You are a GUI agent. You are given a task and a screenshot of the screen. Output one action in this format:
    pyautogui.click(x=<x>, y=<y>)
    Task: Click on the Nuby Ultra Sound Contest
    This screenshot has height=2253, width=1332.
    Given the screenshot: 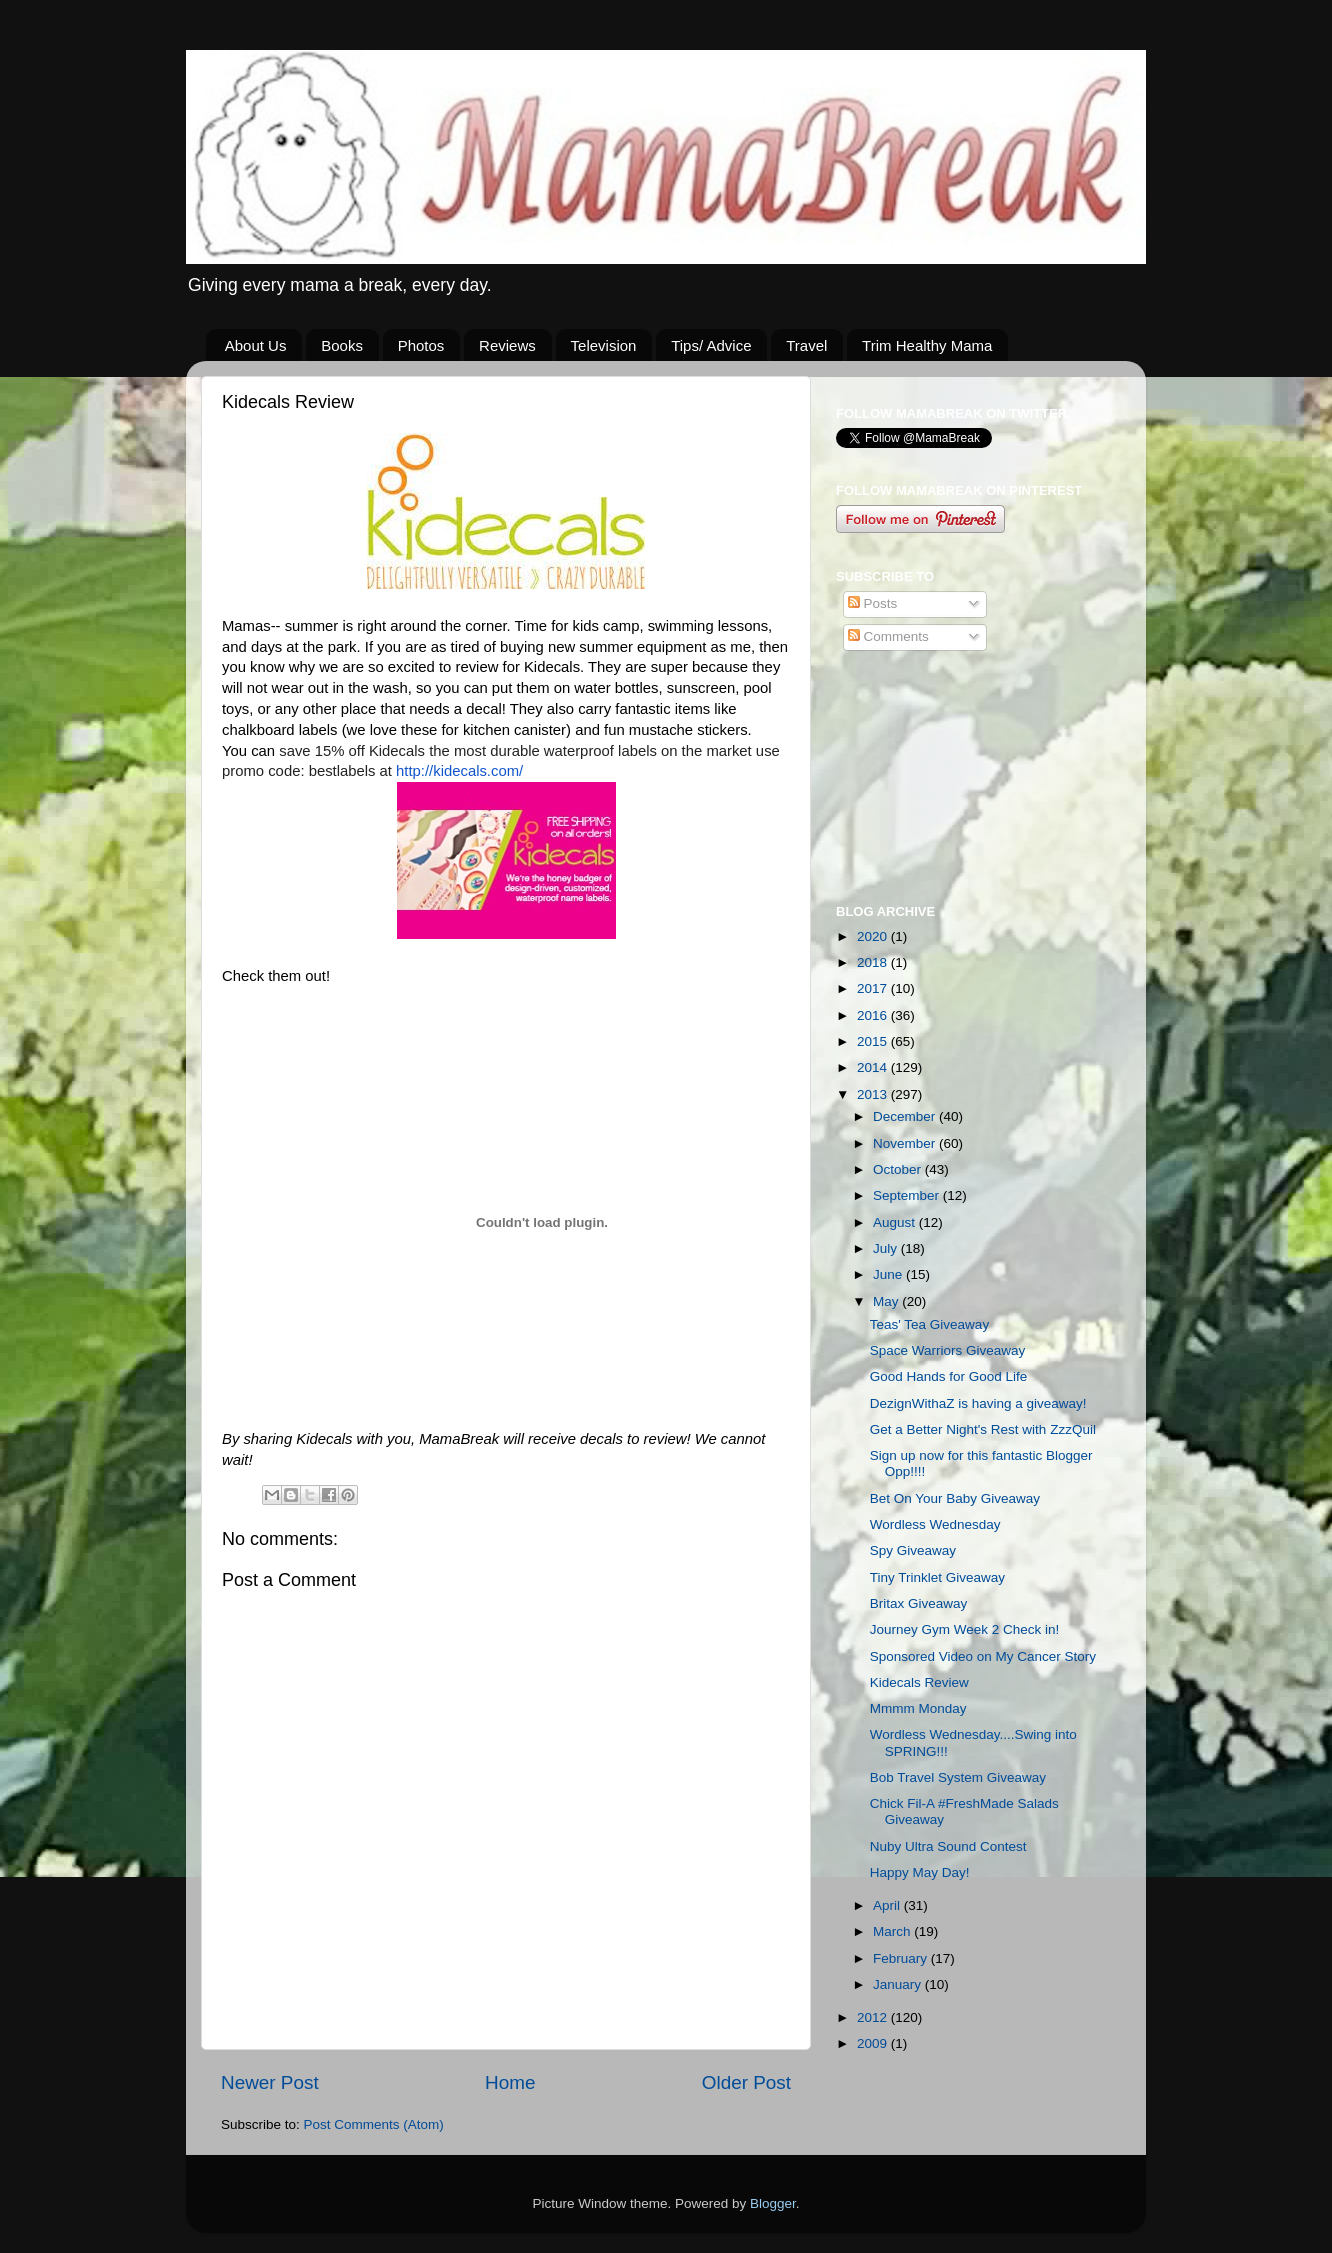 What is the action you would take?
    pyautogui.click(x=948, y=1846)
    